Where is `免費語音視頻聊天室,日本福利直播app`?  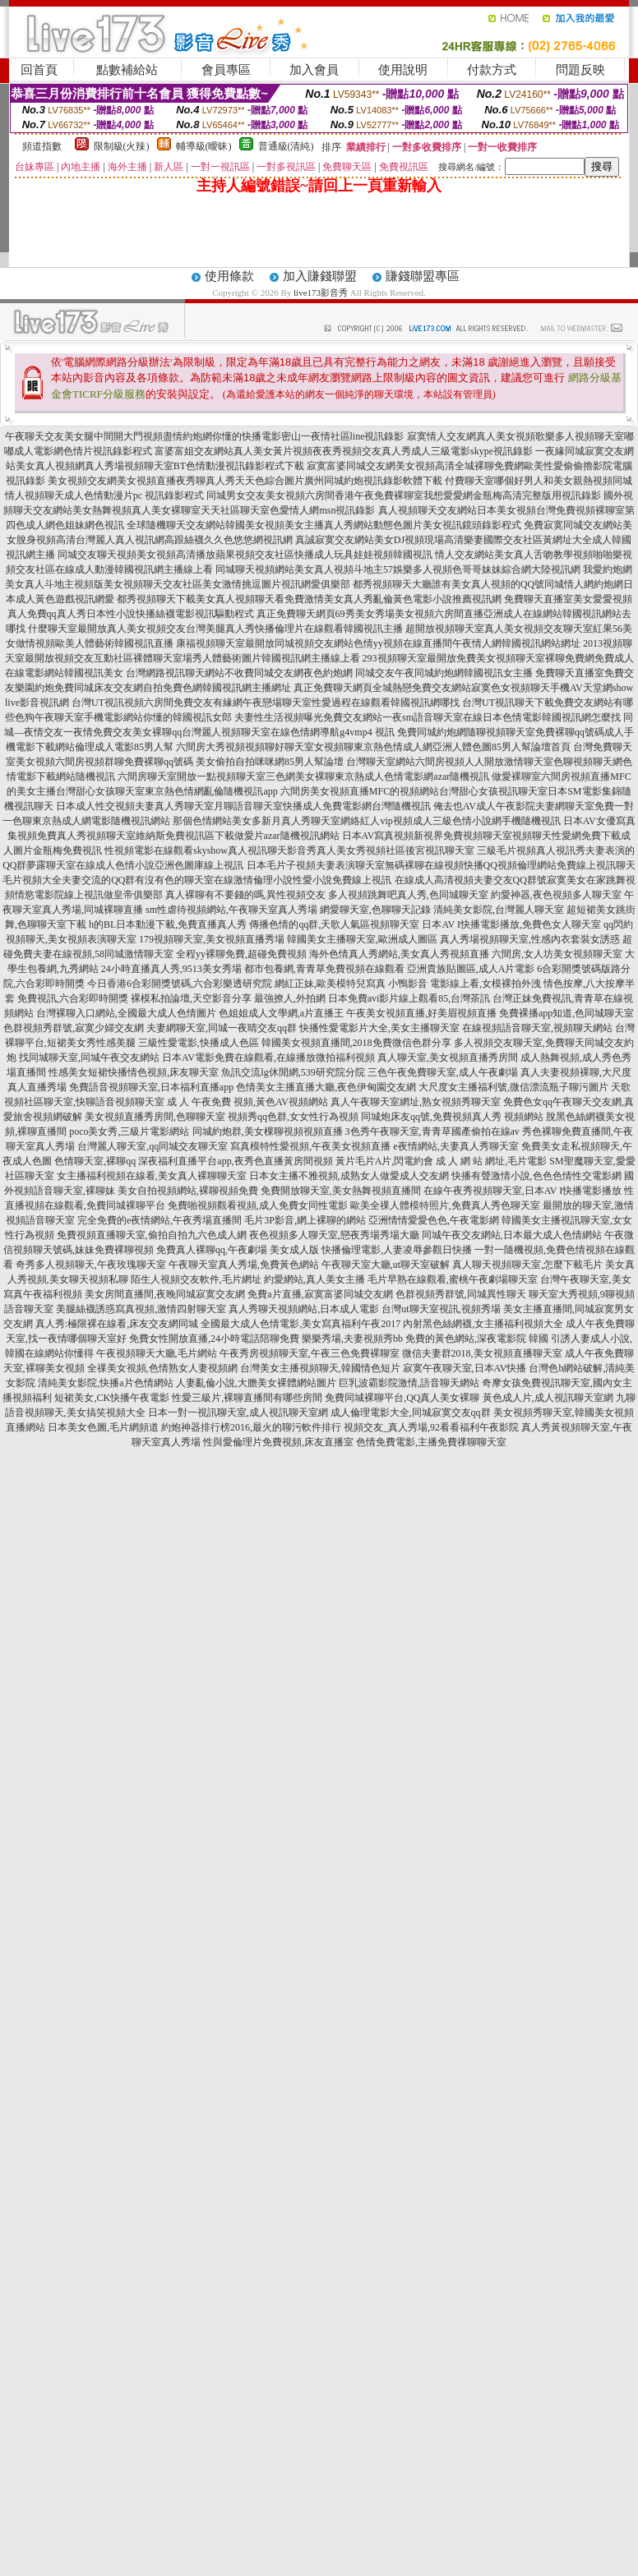
免費語音視頻聊天室,日本福利直播app is located at coordinates (151, 1087).